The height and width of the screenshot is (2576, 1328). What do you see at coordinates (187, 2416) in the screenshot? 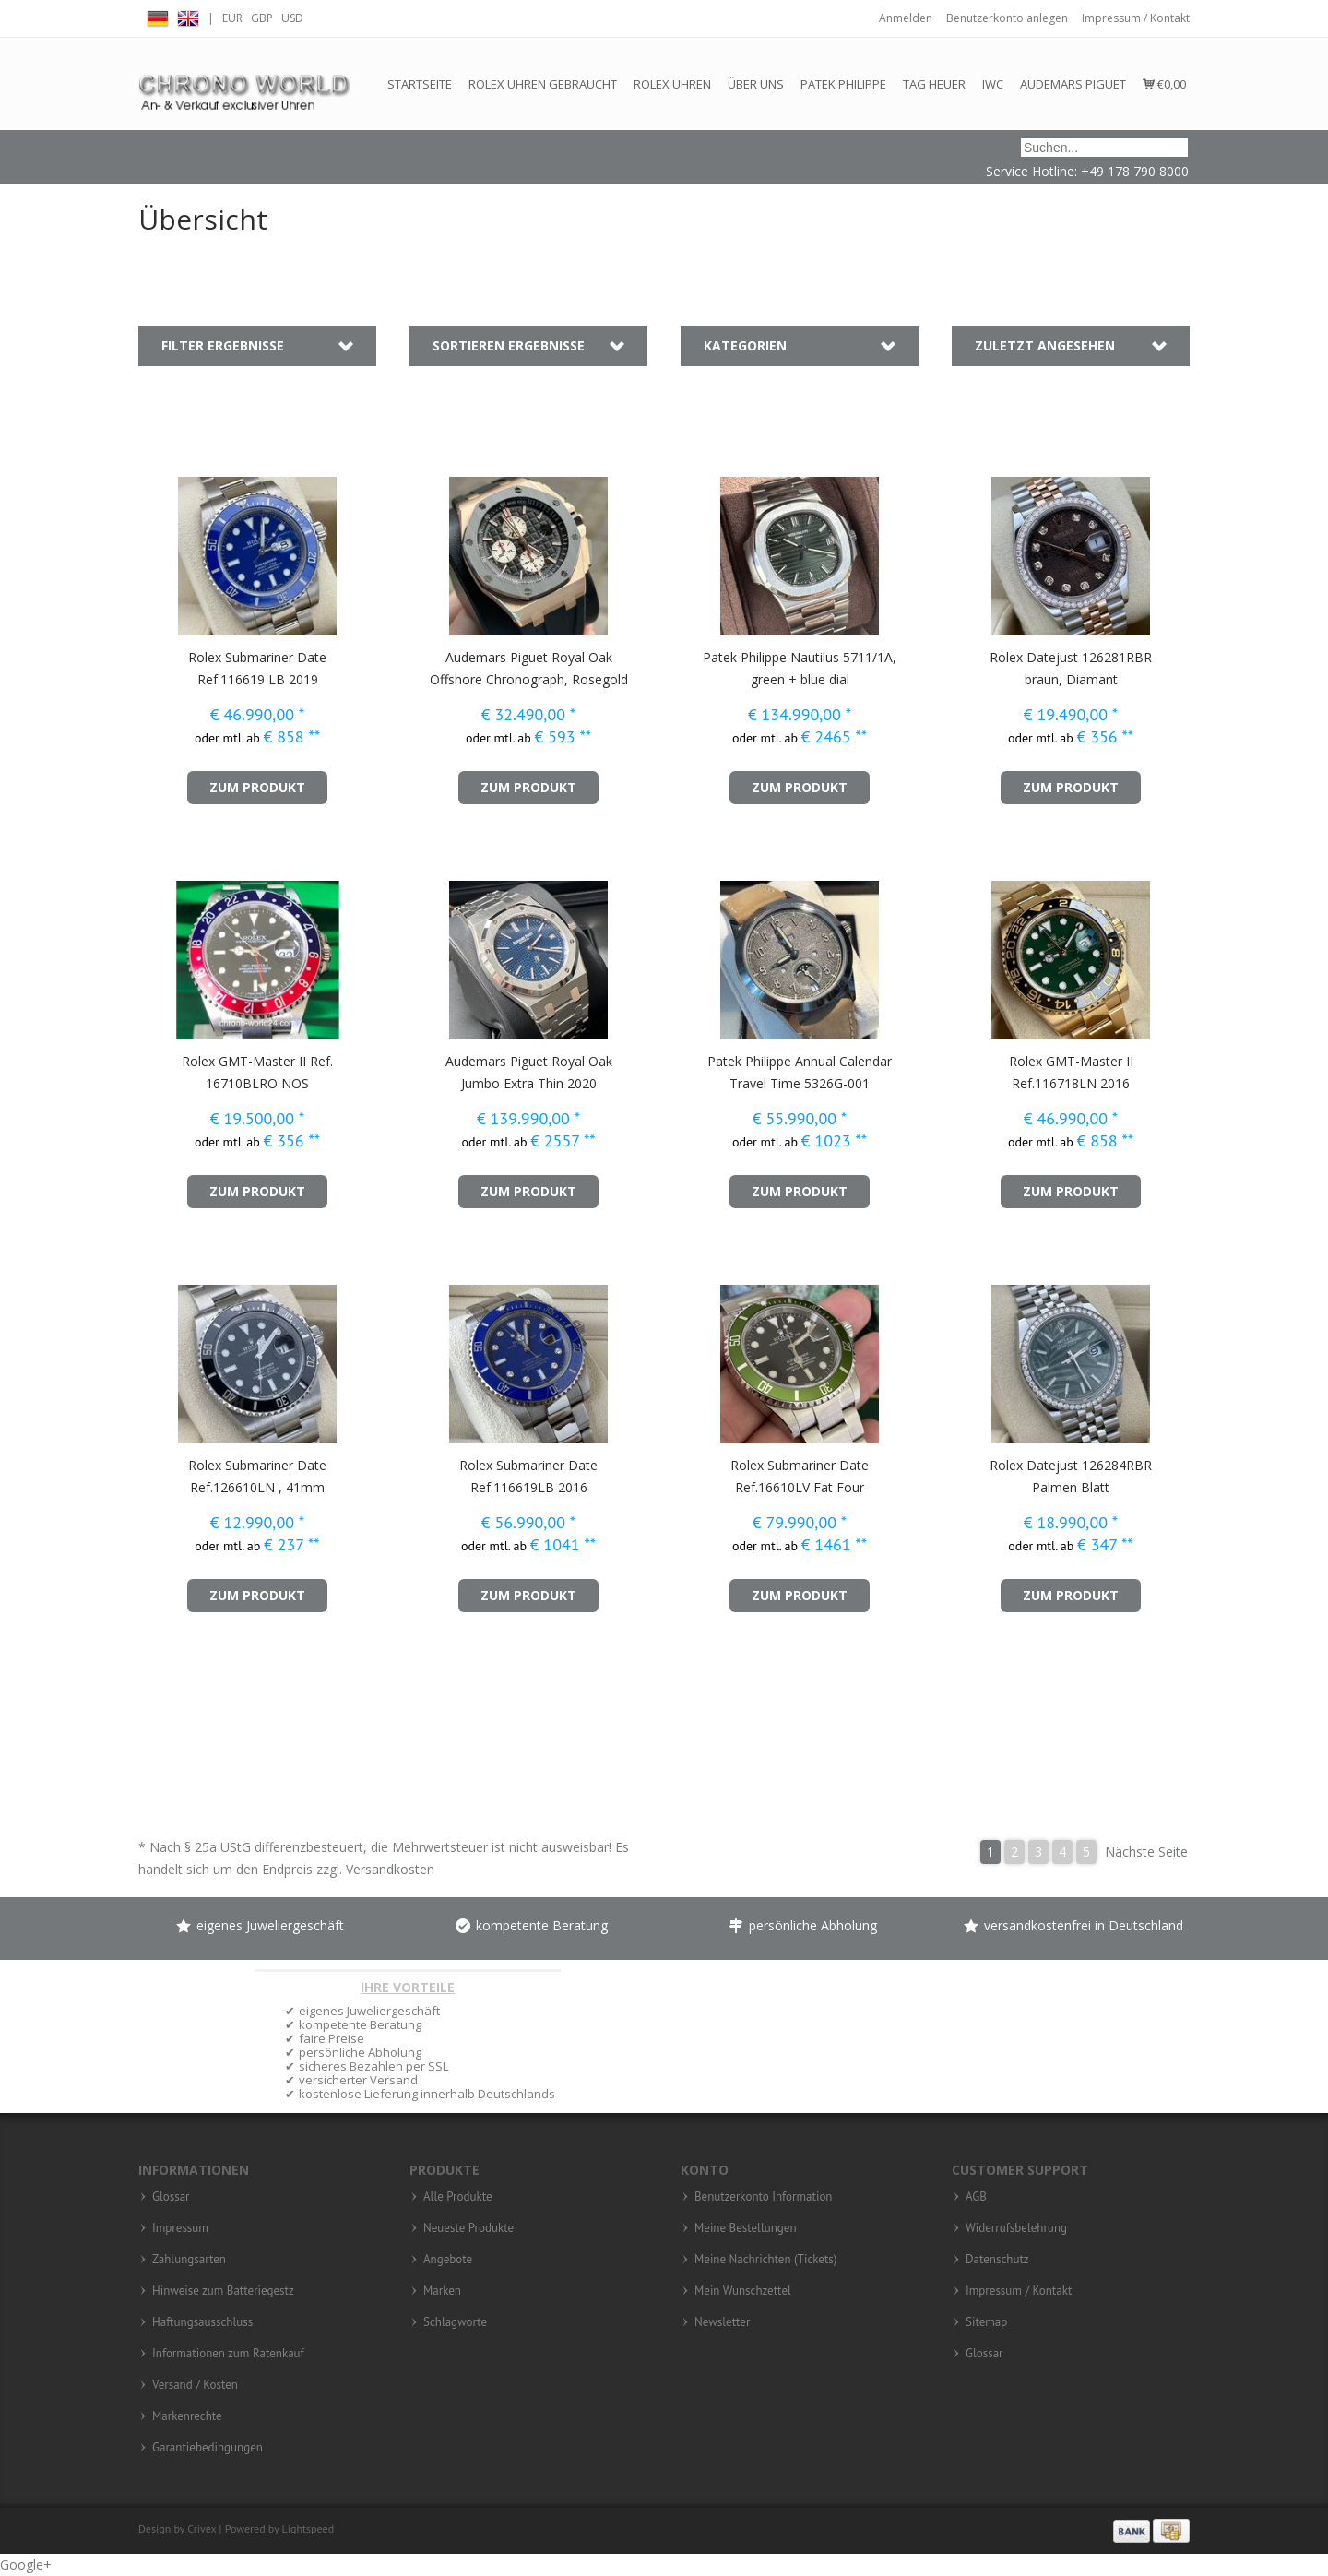
I see `Markenrechte` at bounding box center [187, 2416].